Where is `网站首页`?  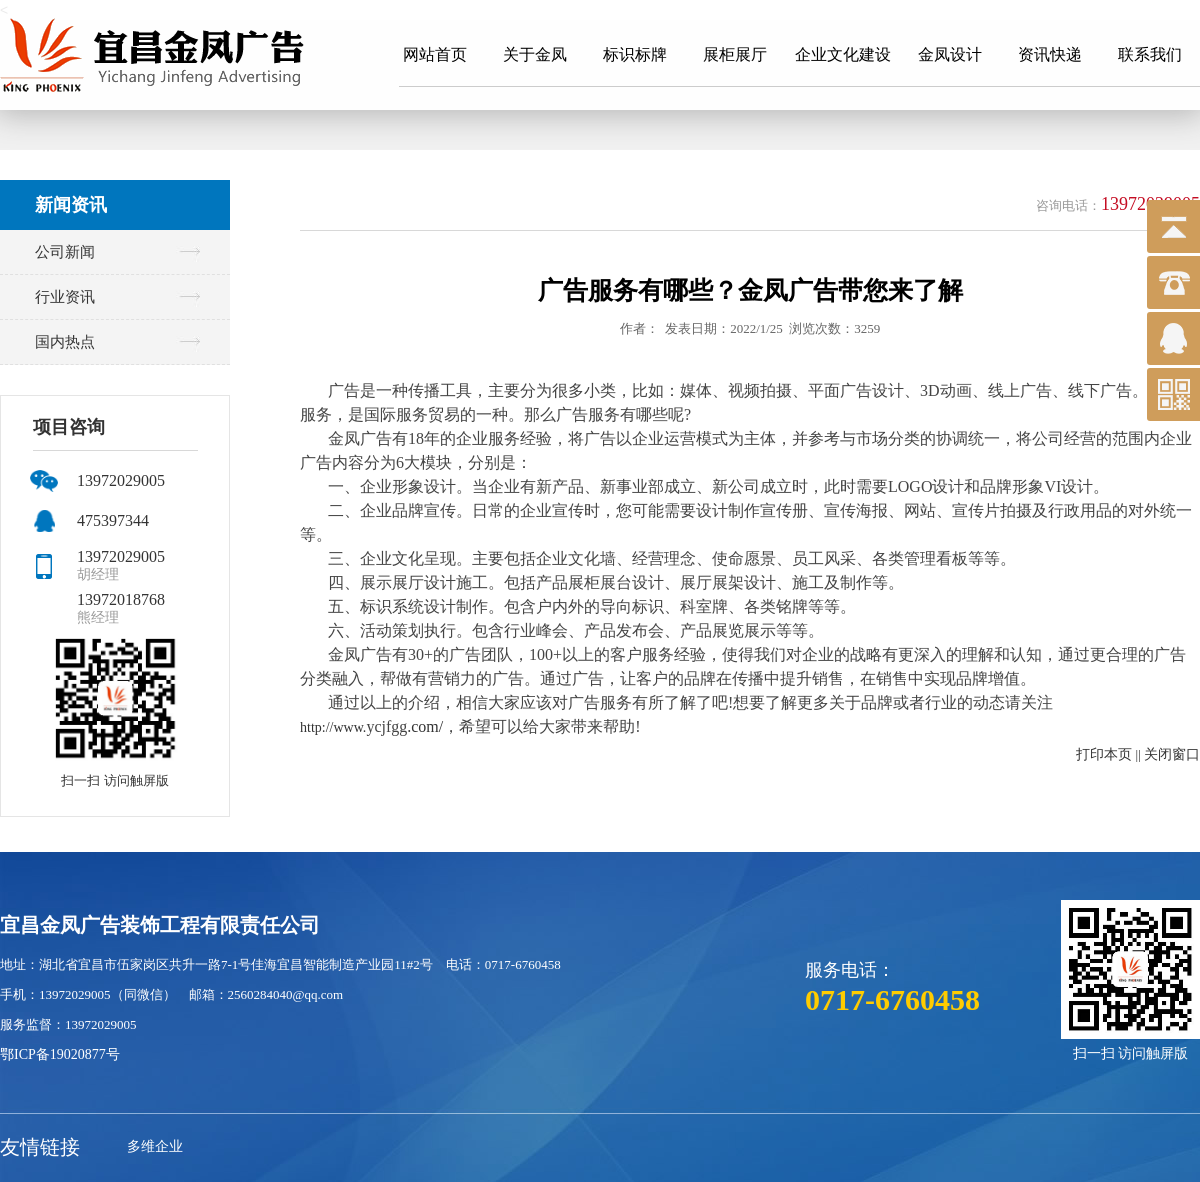
网站首页 is located at coordinates (435, 54).